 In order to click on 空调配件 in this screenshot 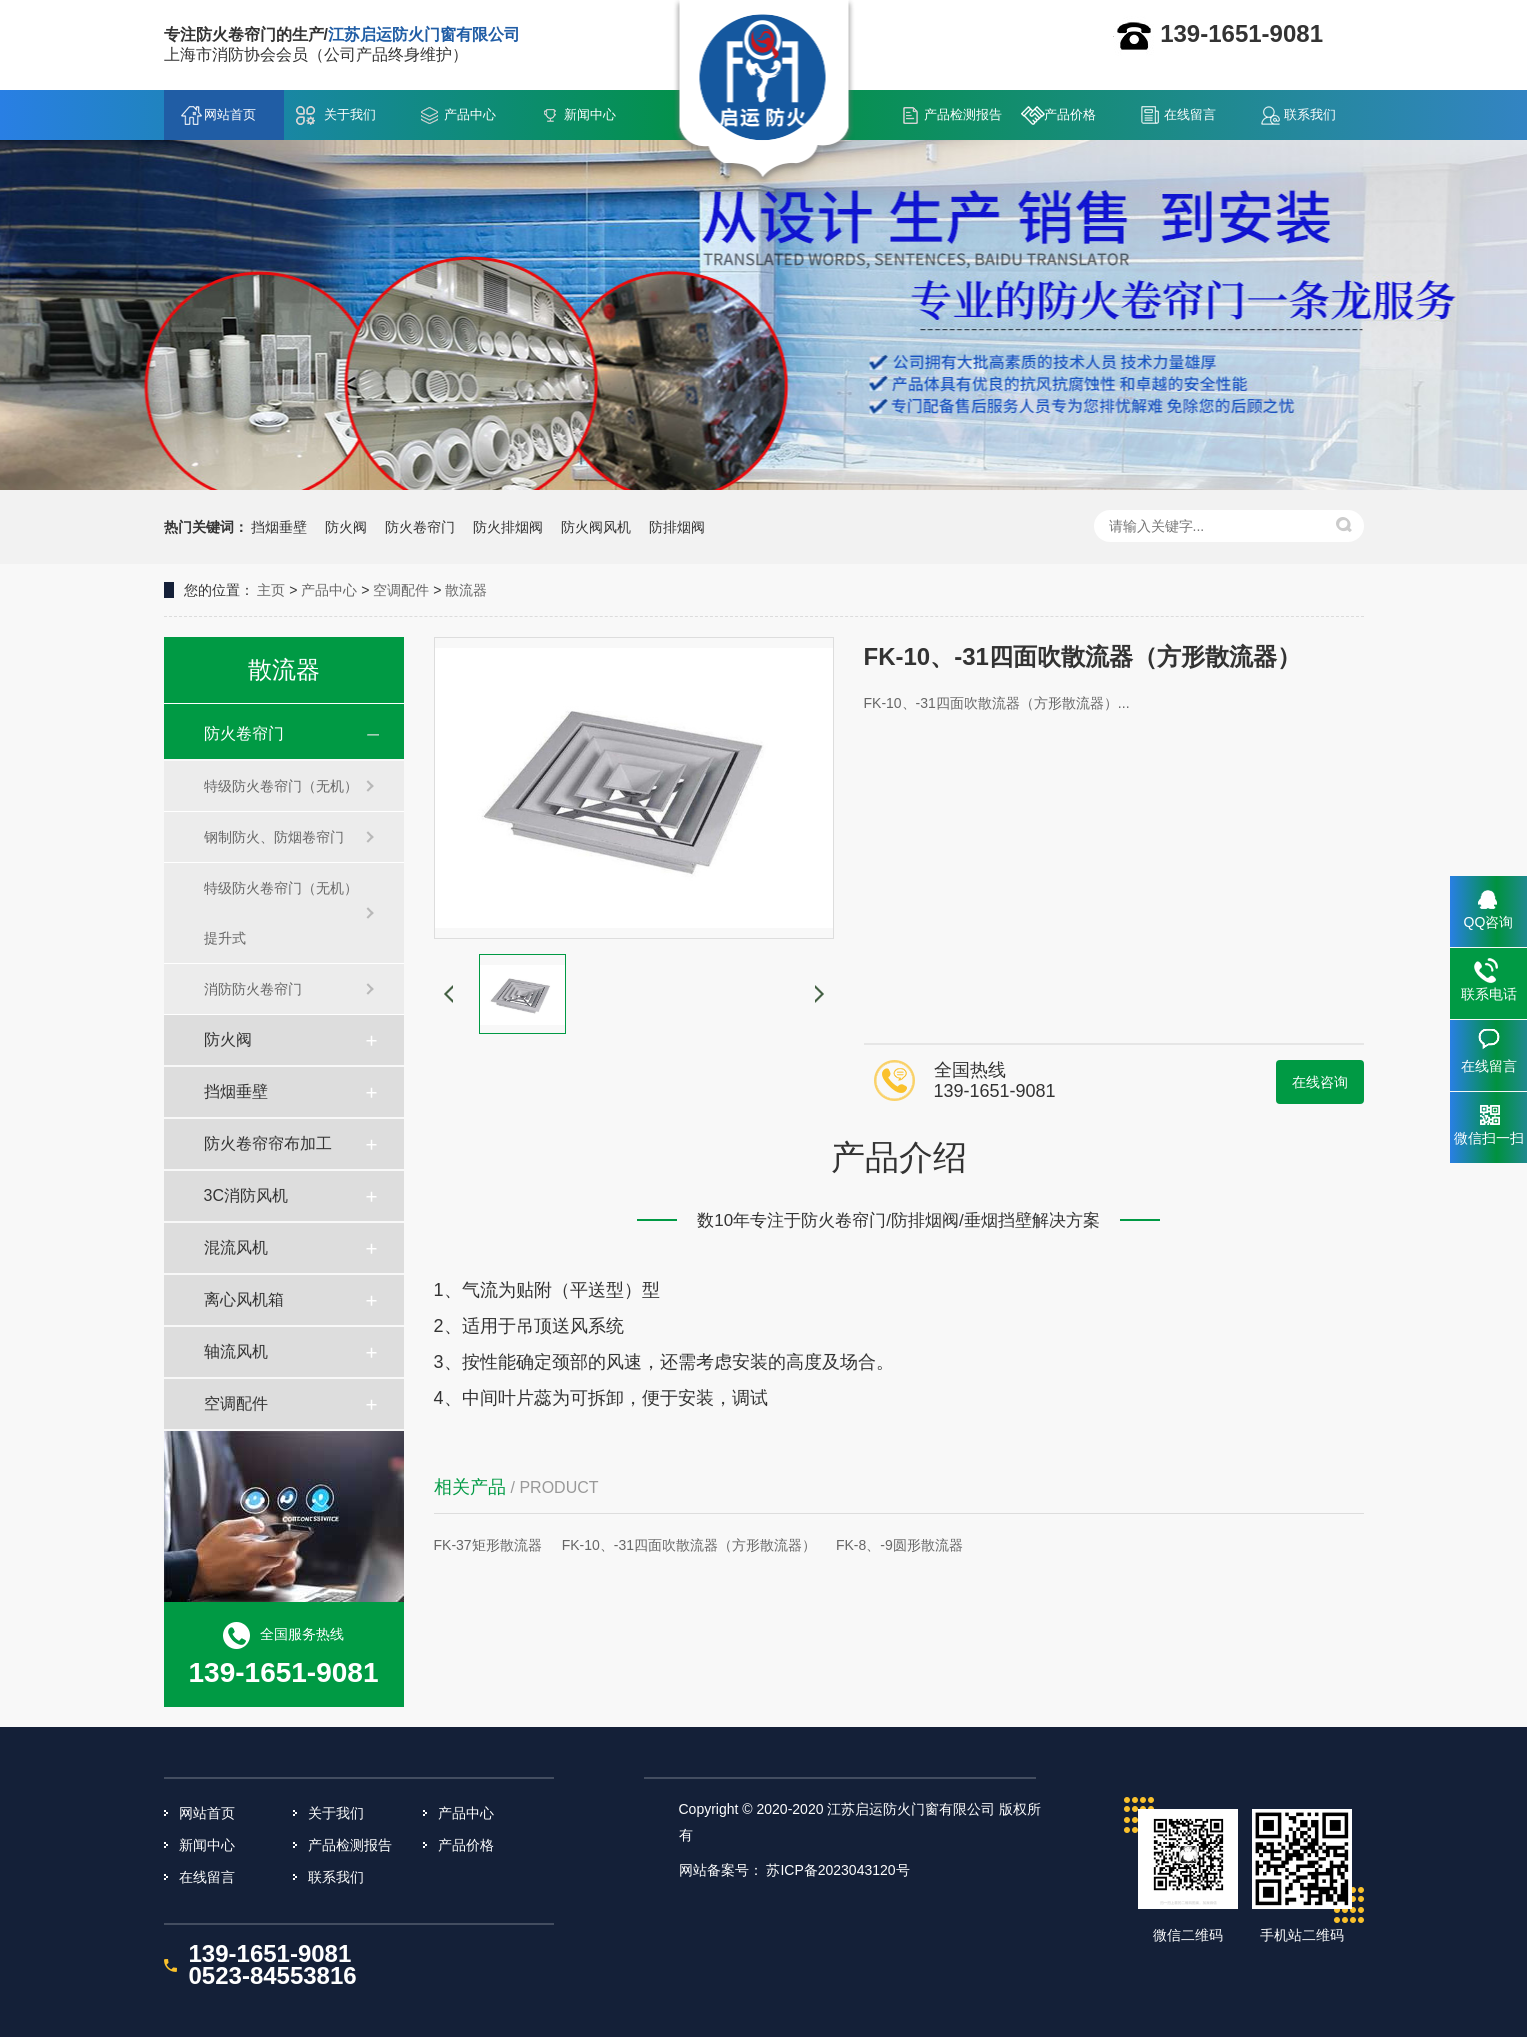, I will do `click(401, 590)`.